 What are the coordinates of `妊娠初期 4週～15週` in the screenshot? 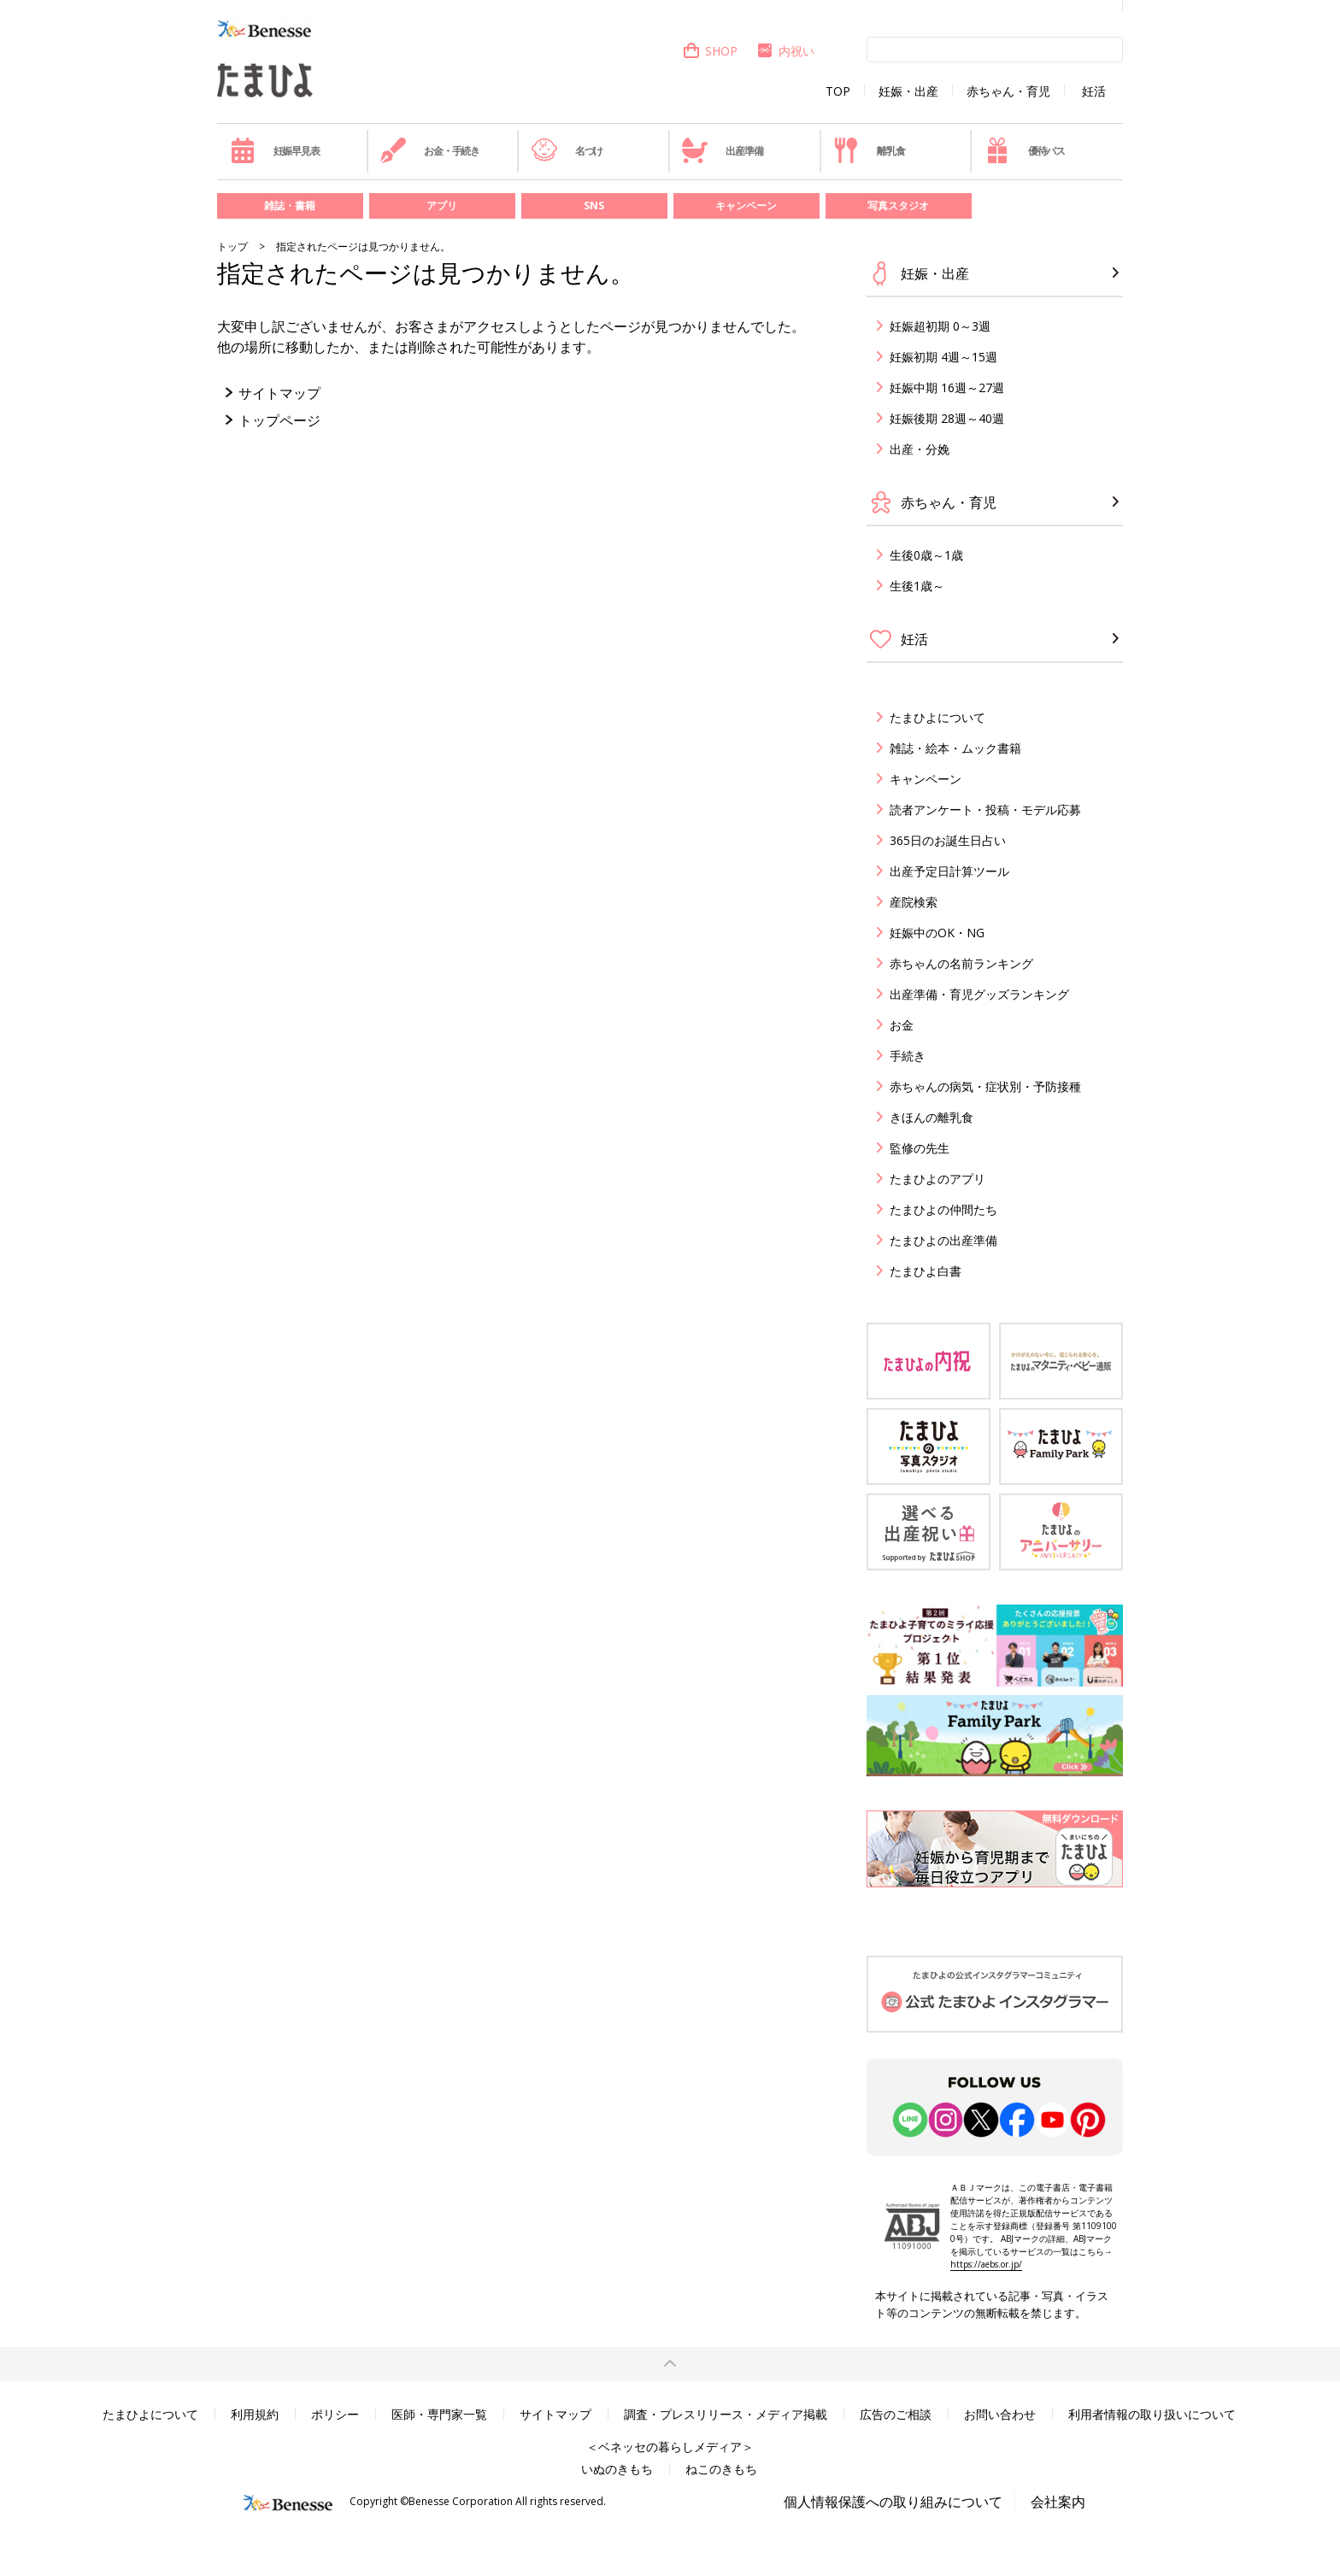 It's located at (943, 357).